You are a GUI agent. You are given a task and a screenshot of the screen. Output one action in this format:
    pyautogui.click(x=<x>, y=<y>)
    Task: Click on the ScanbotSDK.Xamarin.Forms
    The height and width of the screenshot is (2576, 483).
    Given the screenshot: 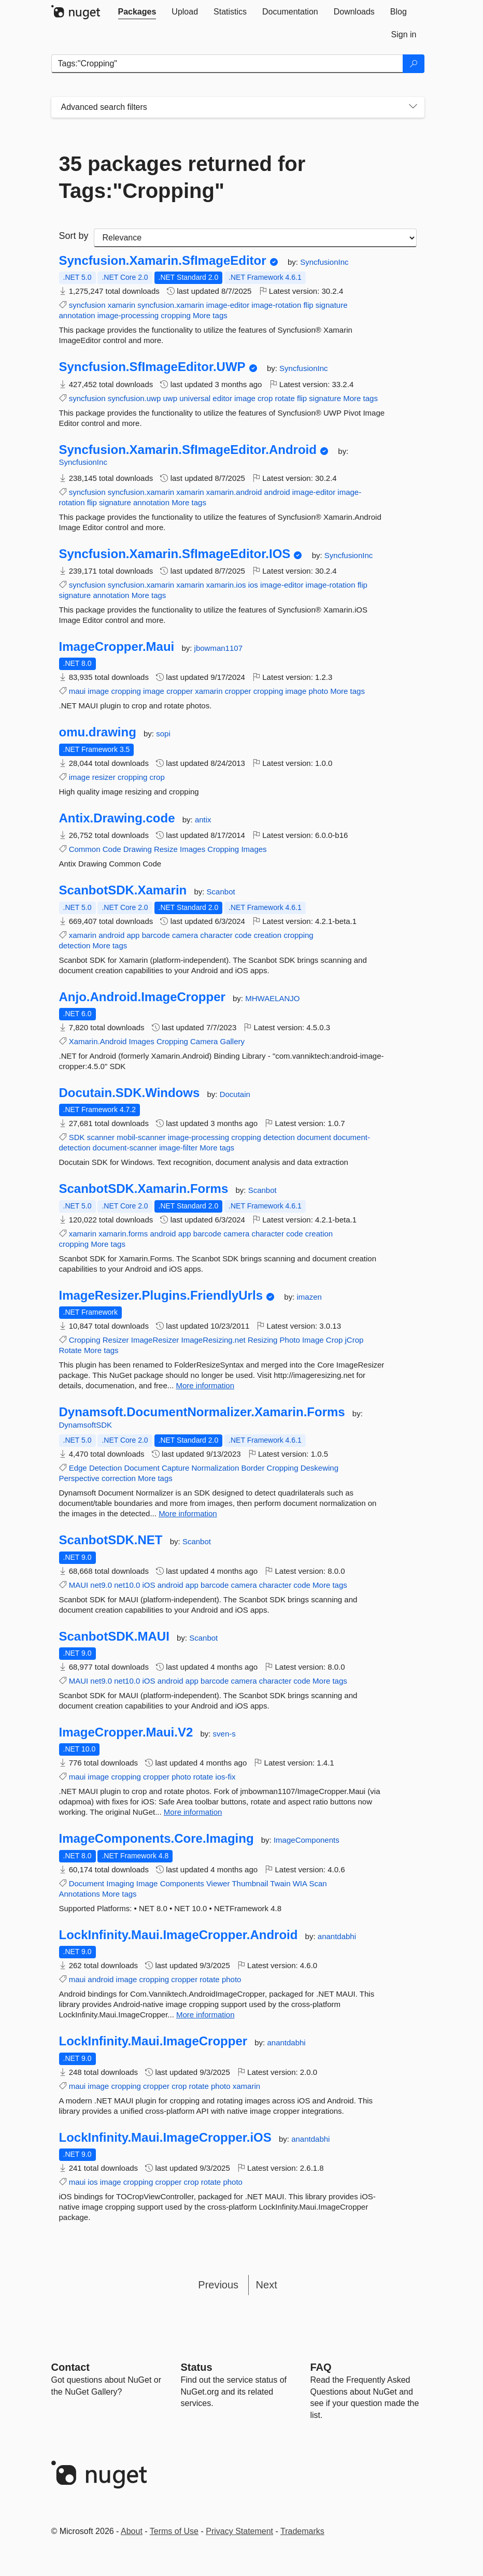 What is the action you would take?
    pyautogui.click(x=144, y=1188)
    